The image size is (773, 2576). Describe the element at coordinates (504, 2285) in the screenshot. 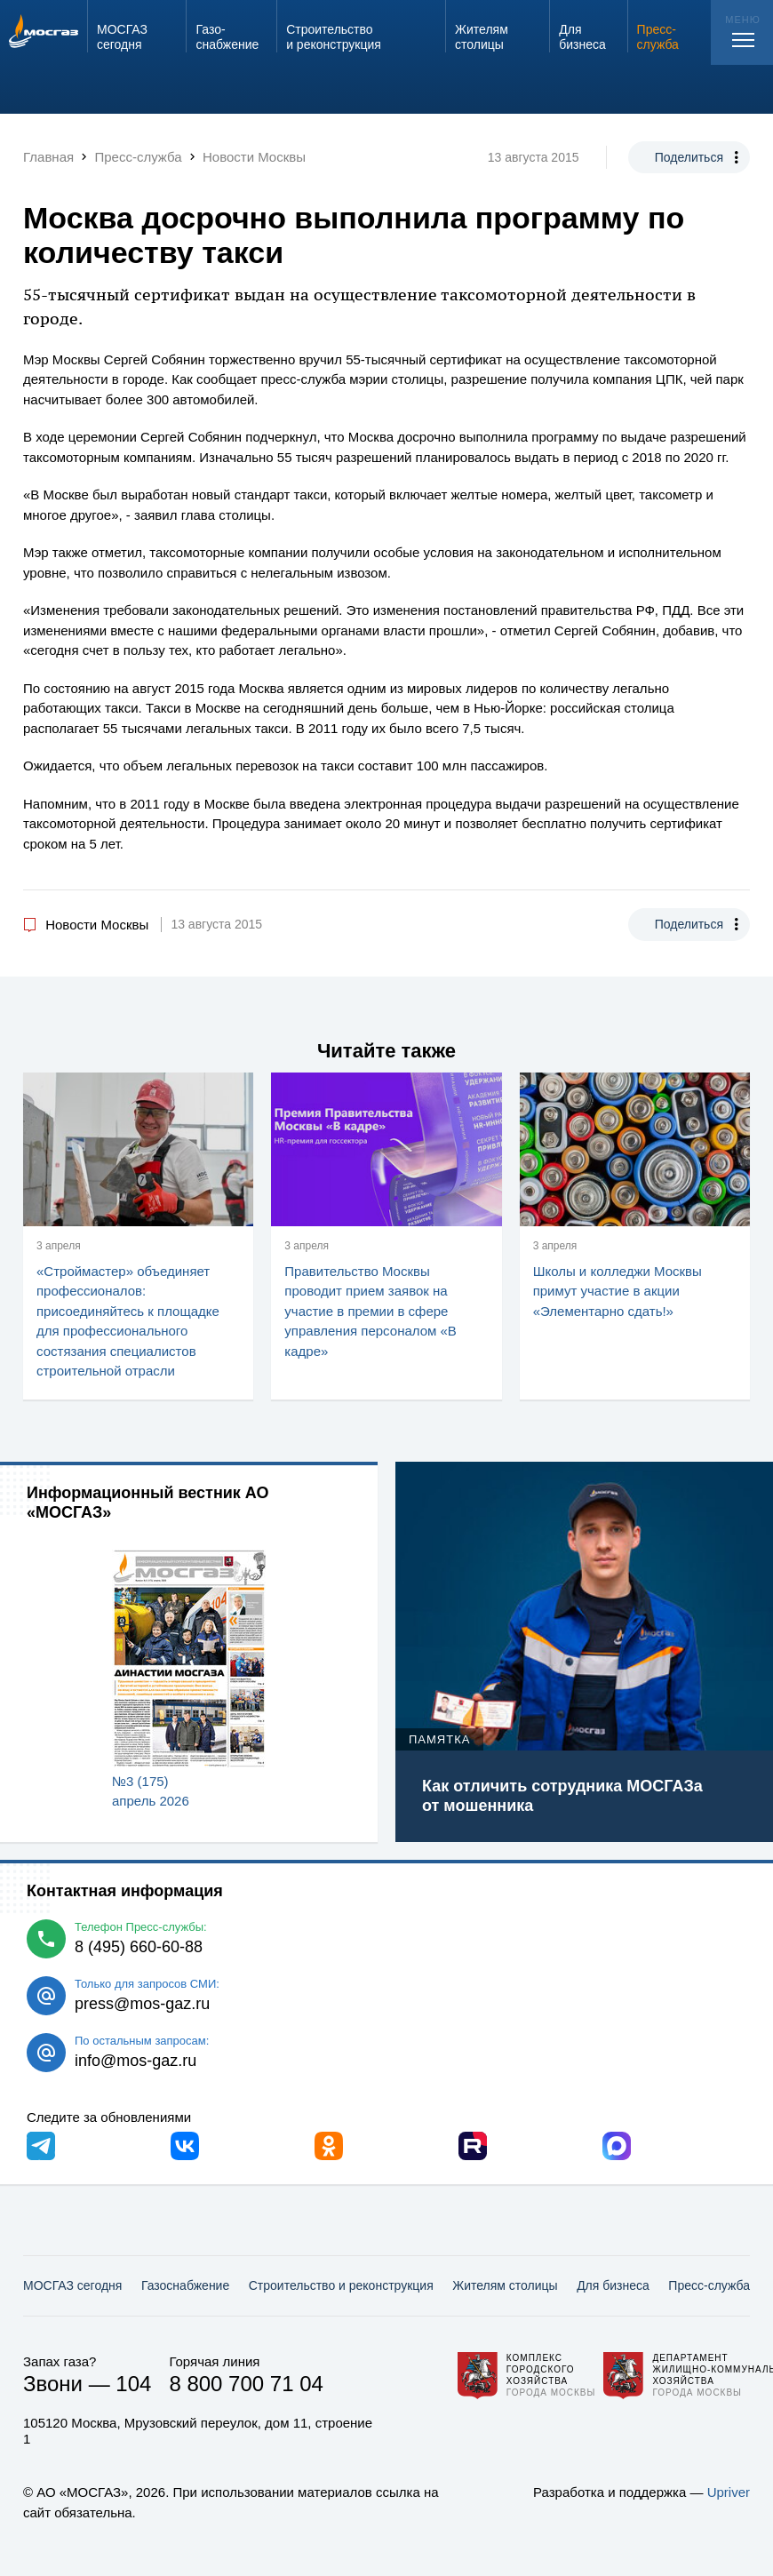

I see `Жителям столицы` at that location.